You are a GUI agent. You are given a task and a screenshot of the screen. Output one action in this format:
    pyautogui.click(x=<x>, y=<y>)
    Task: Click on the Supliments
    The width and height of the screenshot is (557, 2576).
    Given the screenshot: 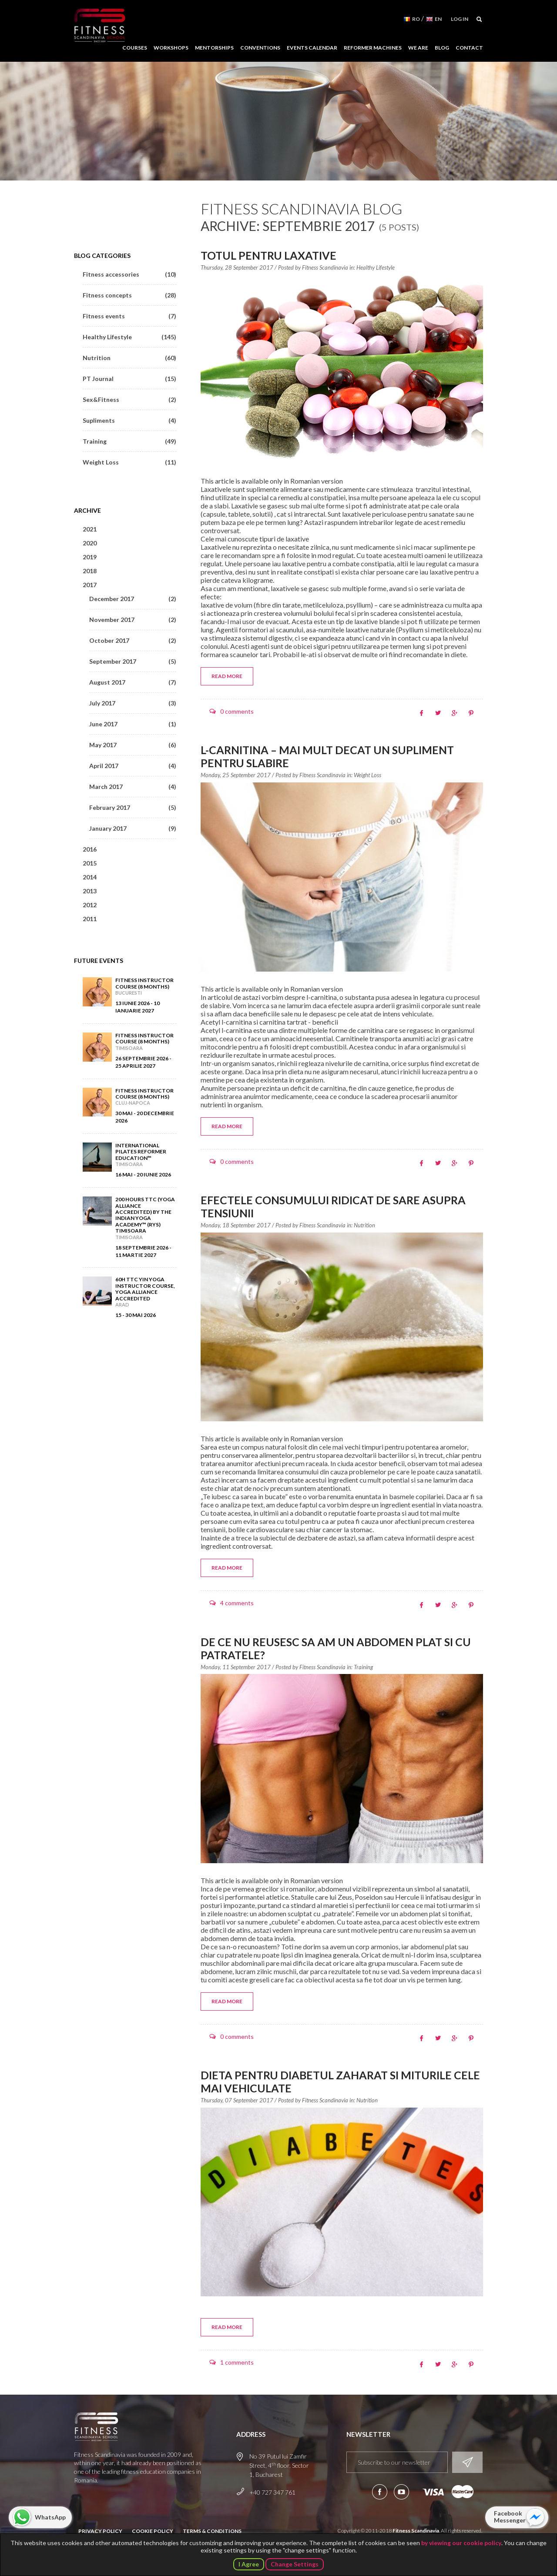 What is the action you would take?
    pyautogui.click(x=129, y=420)
    